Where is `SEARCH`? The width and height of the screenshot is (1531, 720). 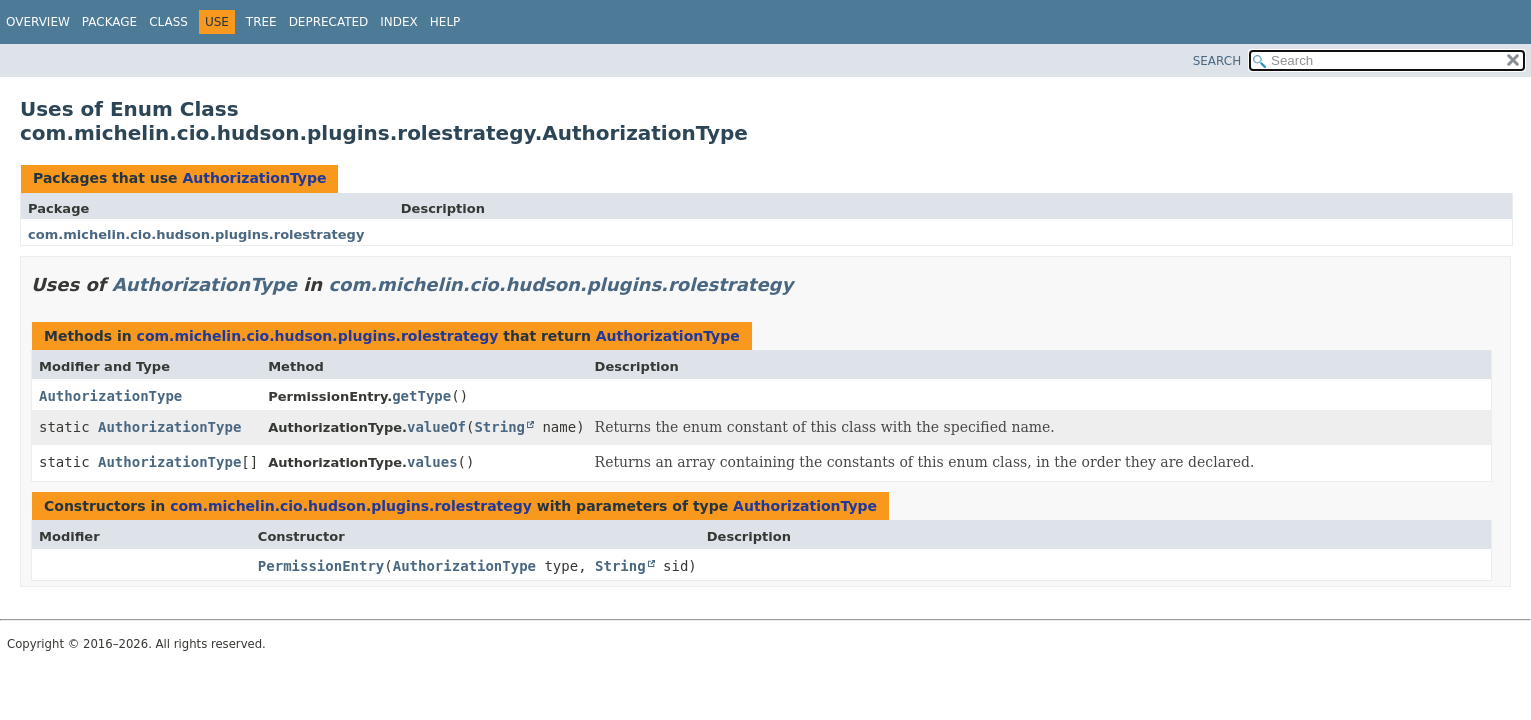 SEARCH is located at coordinates (1217, 61).